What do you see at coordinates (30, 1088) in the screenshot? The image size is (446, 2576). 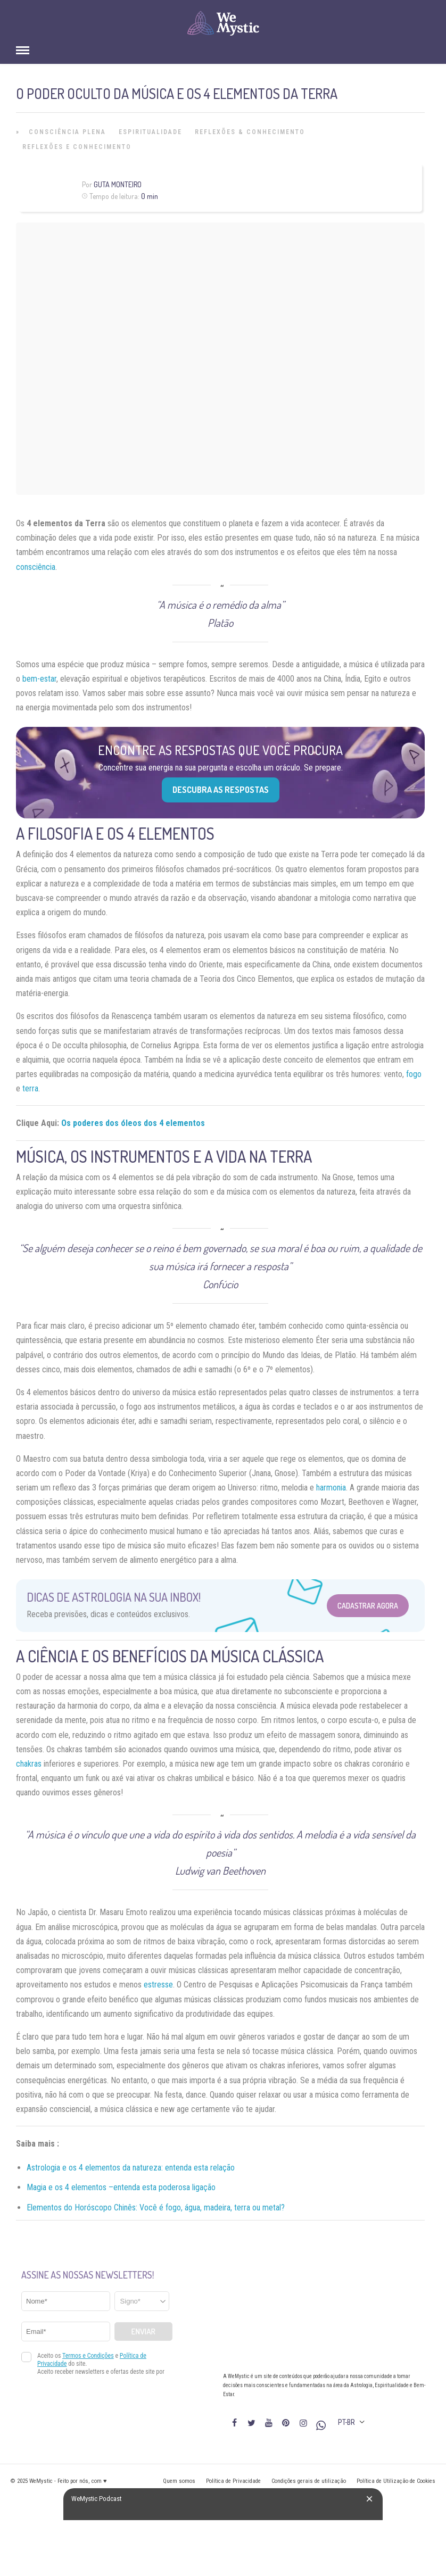 I see `terra` at bounding box center [30, 1088].